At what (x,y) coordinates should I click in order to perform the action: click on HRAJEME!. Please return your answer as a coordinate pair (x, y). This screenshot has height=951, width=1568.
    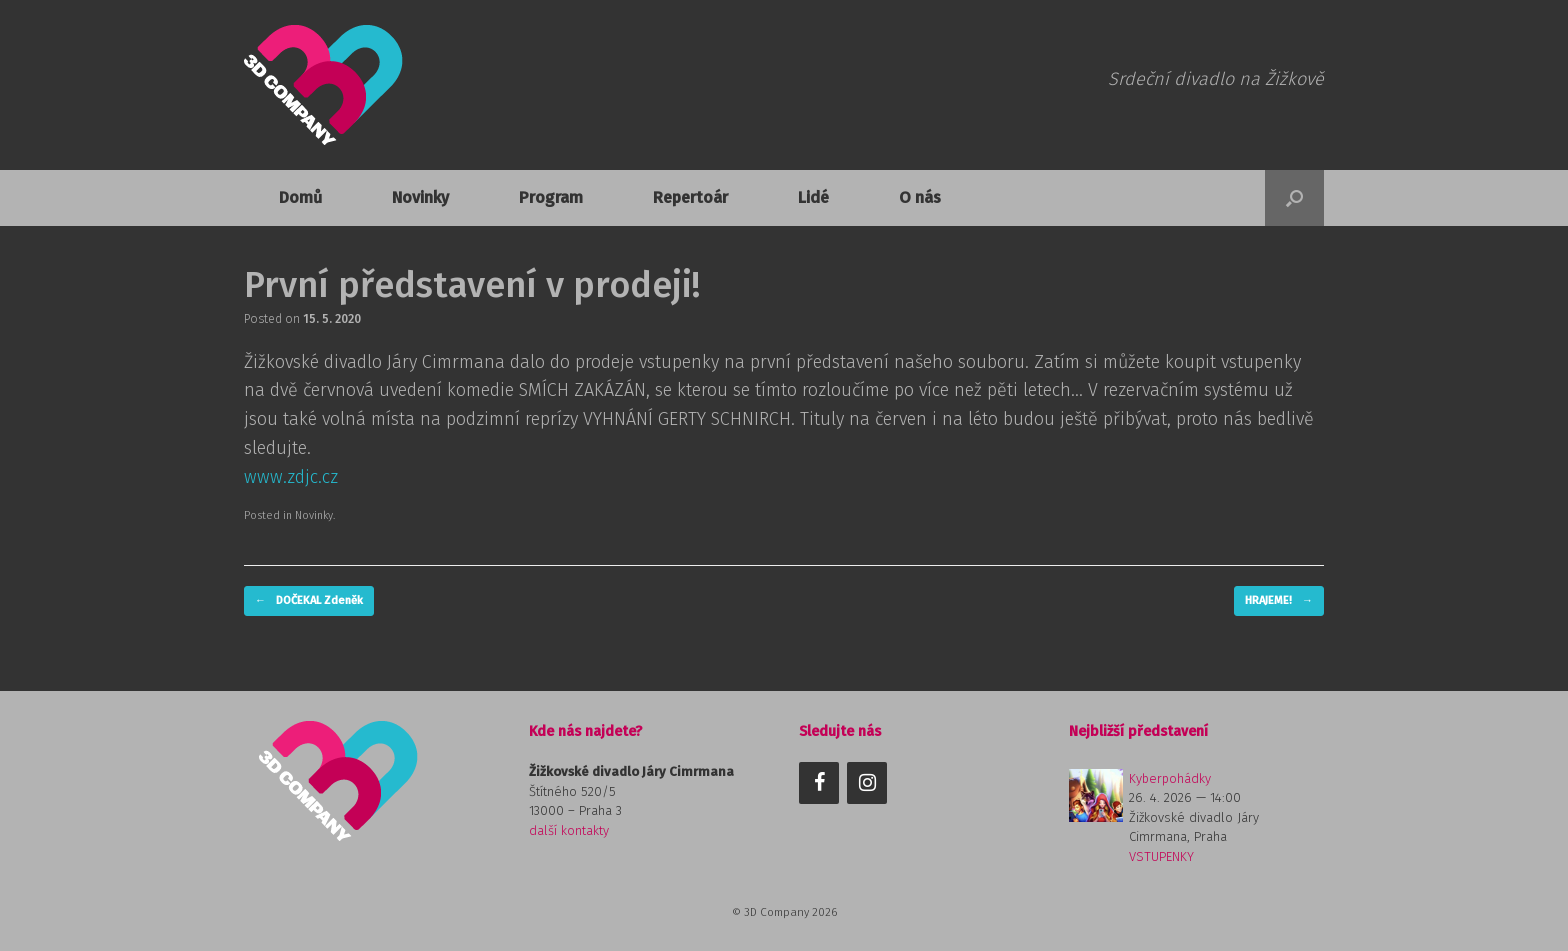
    Looking at the image, I should click on (1279, 601).